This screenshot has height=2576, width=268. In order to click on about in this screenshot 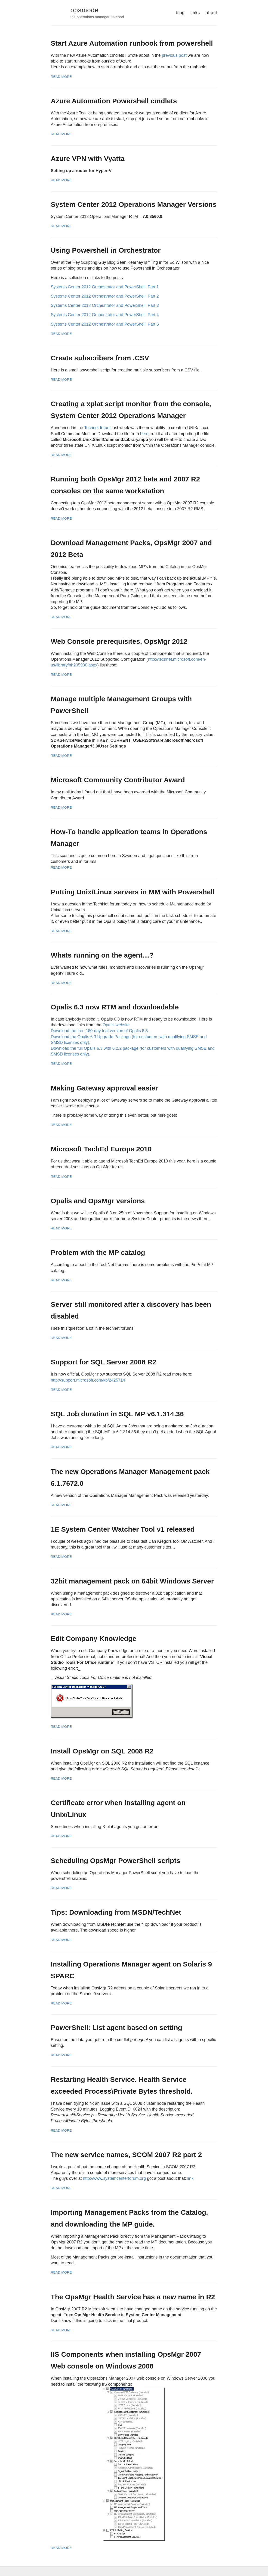, I will do `click(211, 12)`.